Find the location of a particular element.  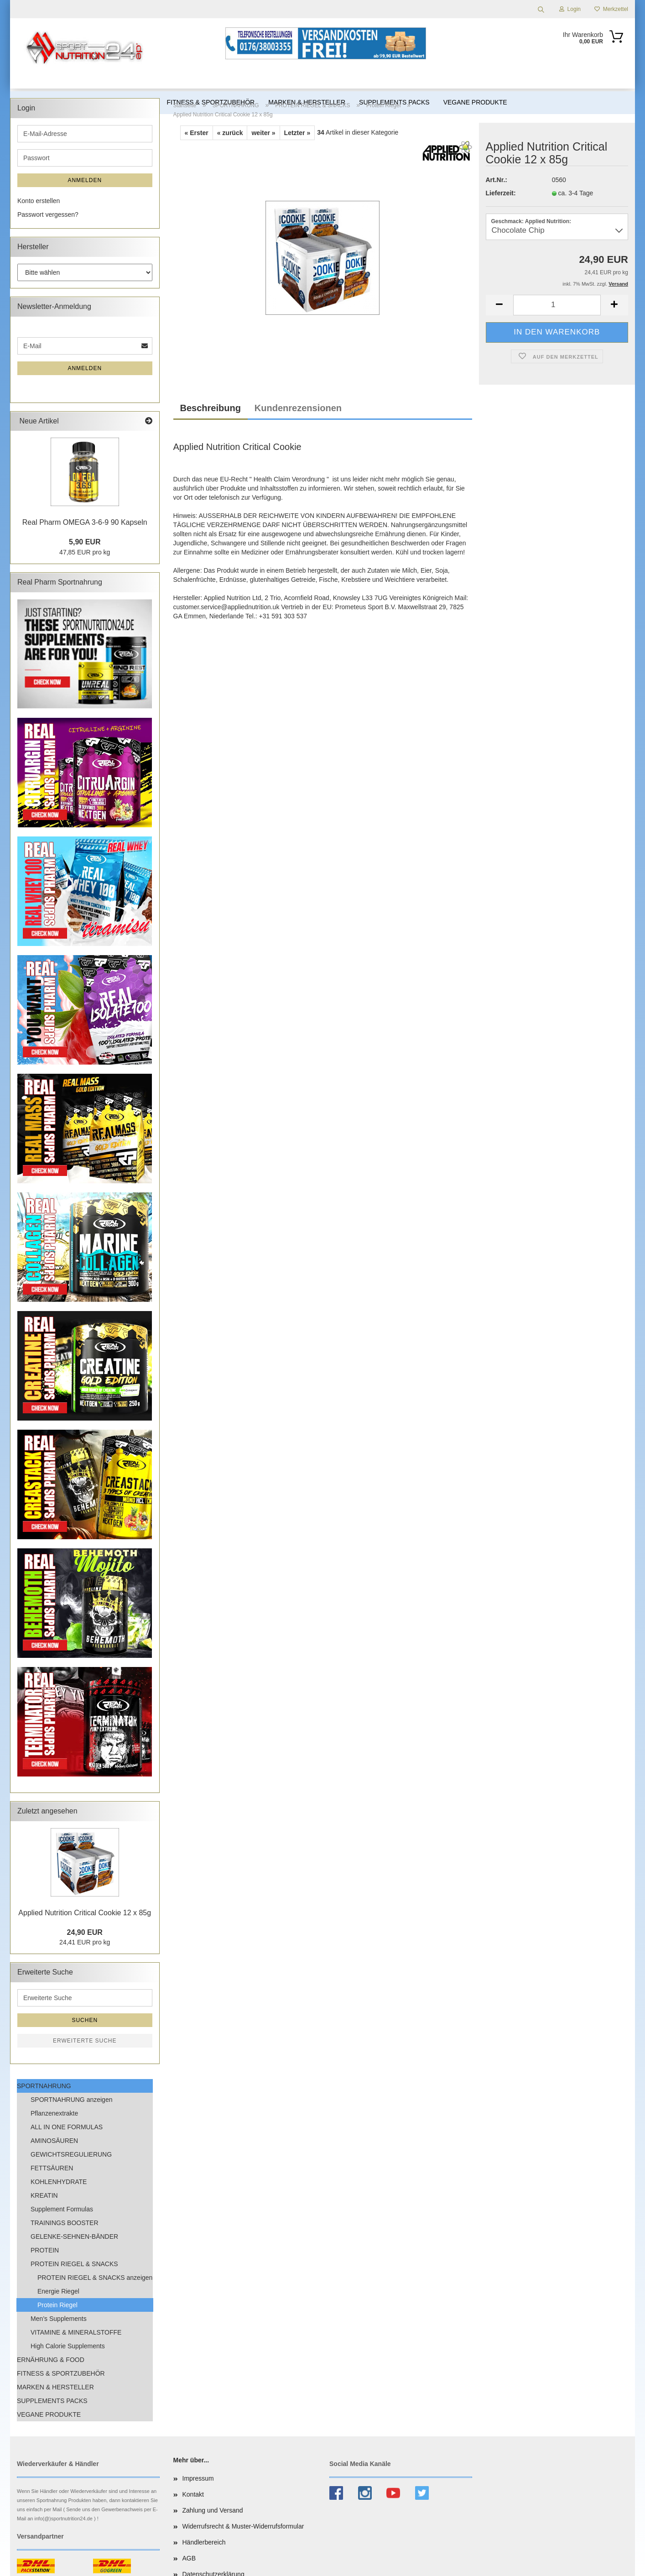

Zahlung und Versand is located at coordinates (212, 2510).